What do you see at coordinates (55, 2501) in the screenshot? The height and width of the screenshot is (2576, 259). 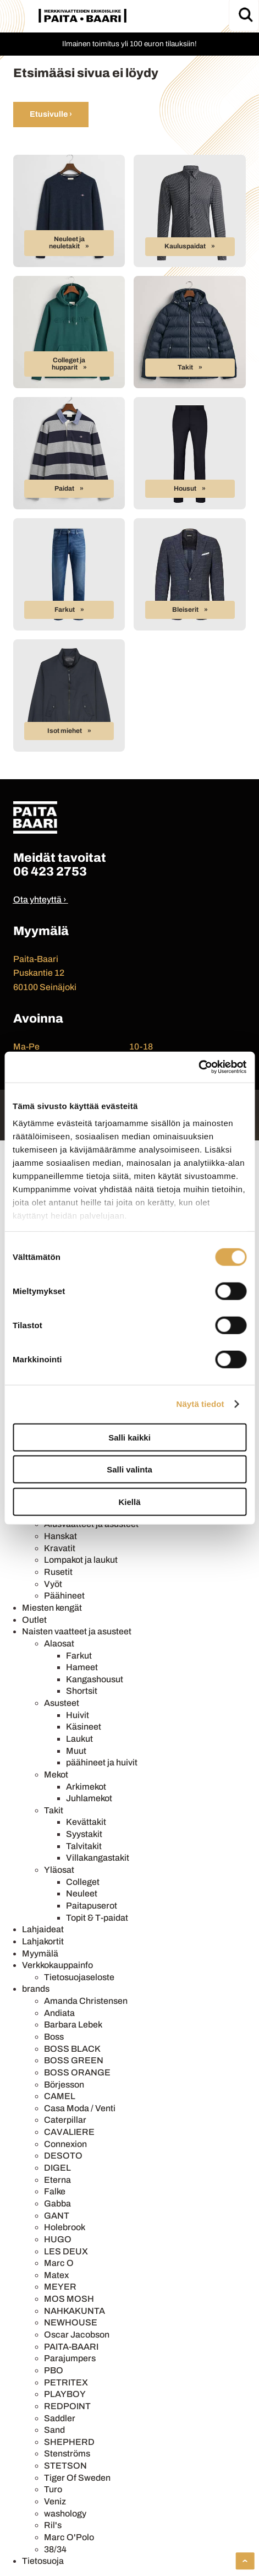 I see `Veniz` at bounding box center [55, 2501].